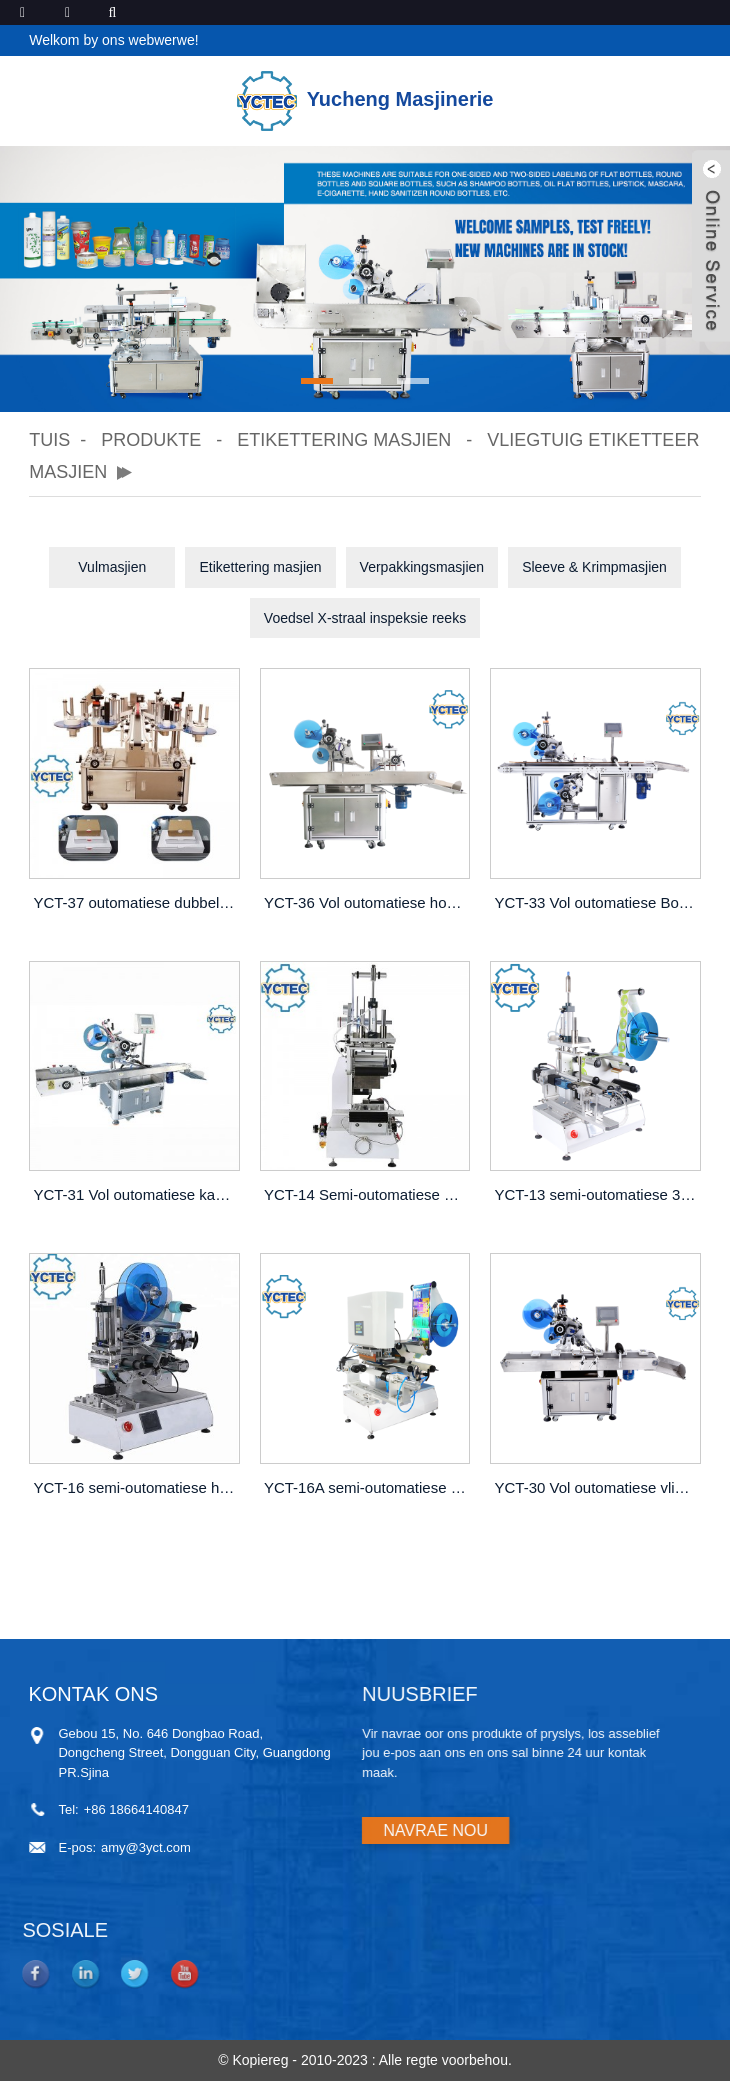 The image size is (730, 2081). What do you see at coordinates (151, 440) in the screenshot?
I see `Produkte` at bounding box center [151, 440].